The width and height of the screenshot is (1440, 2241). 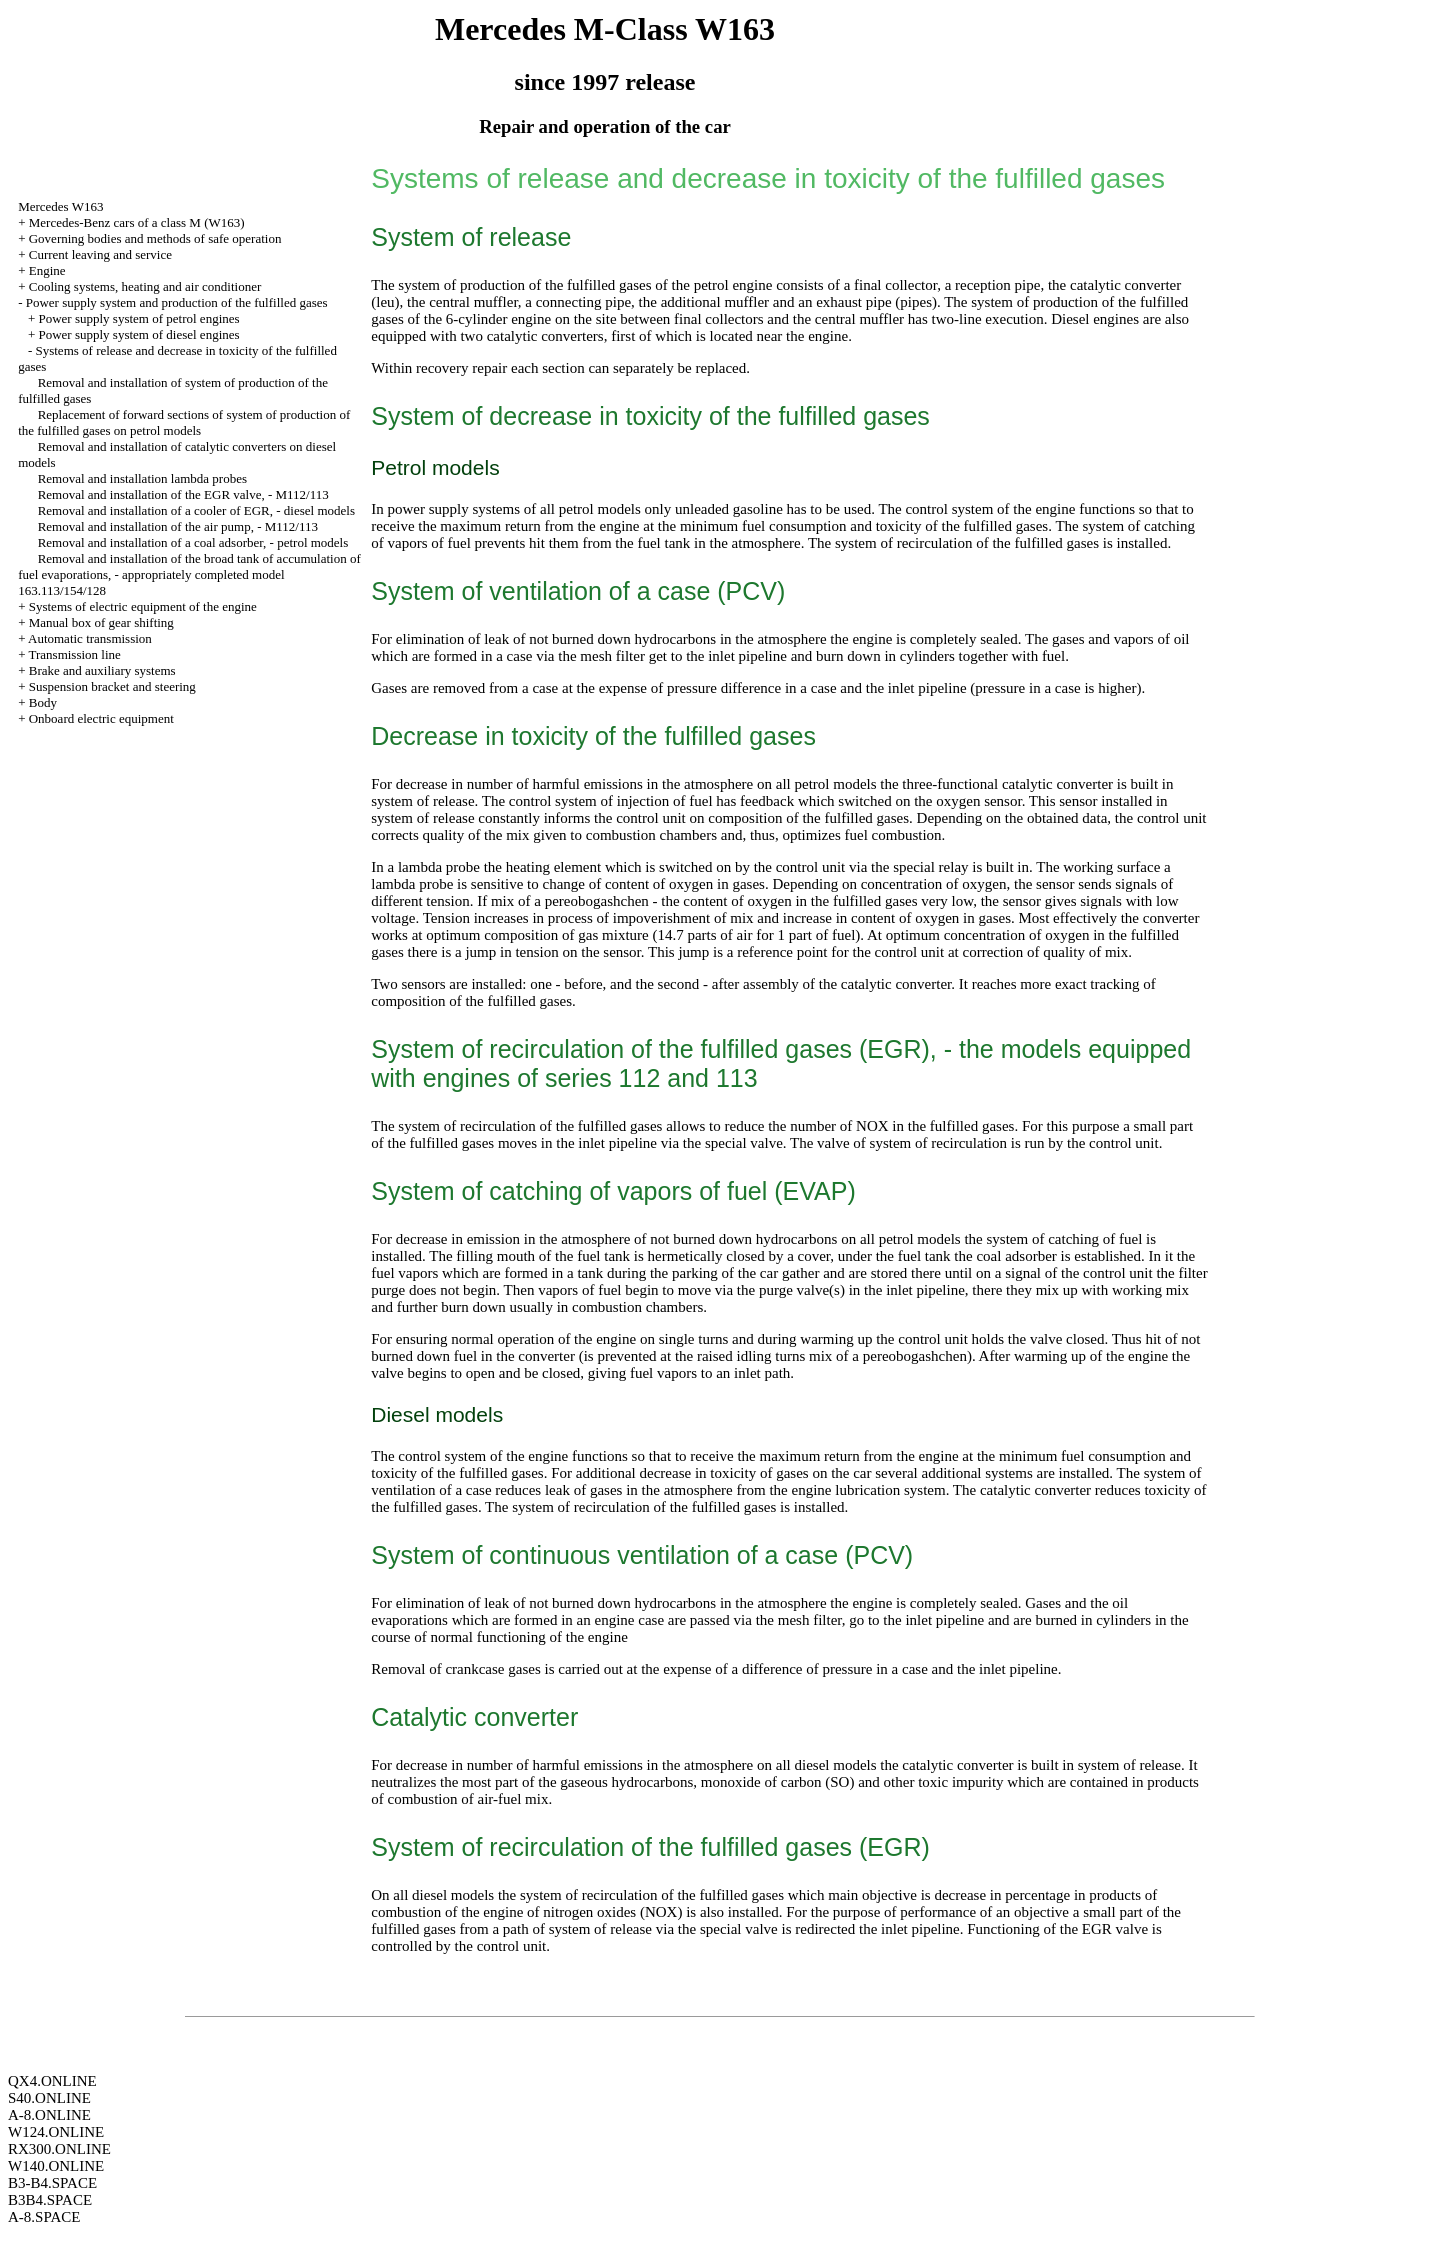 I want to click on QX4.ONLINE, so click(x=52, y=2081).